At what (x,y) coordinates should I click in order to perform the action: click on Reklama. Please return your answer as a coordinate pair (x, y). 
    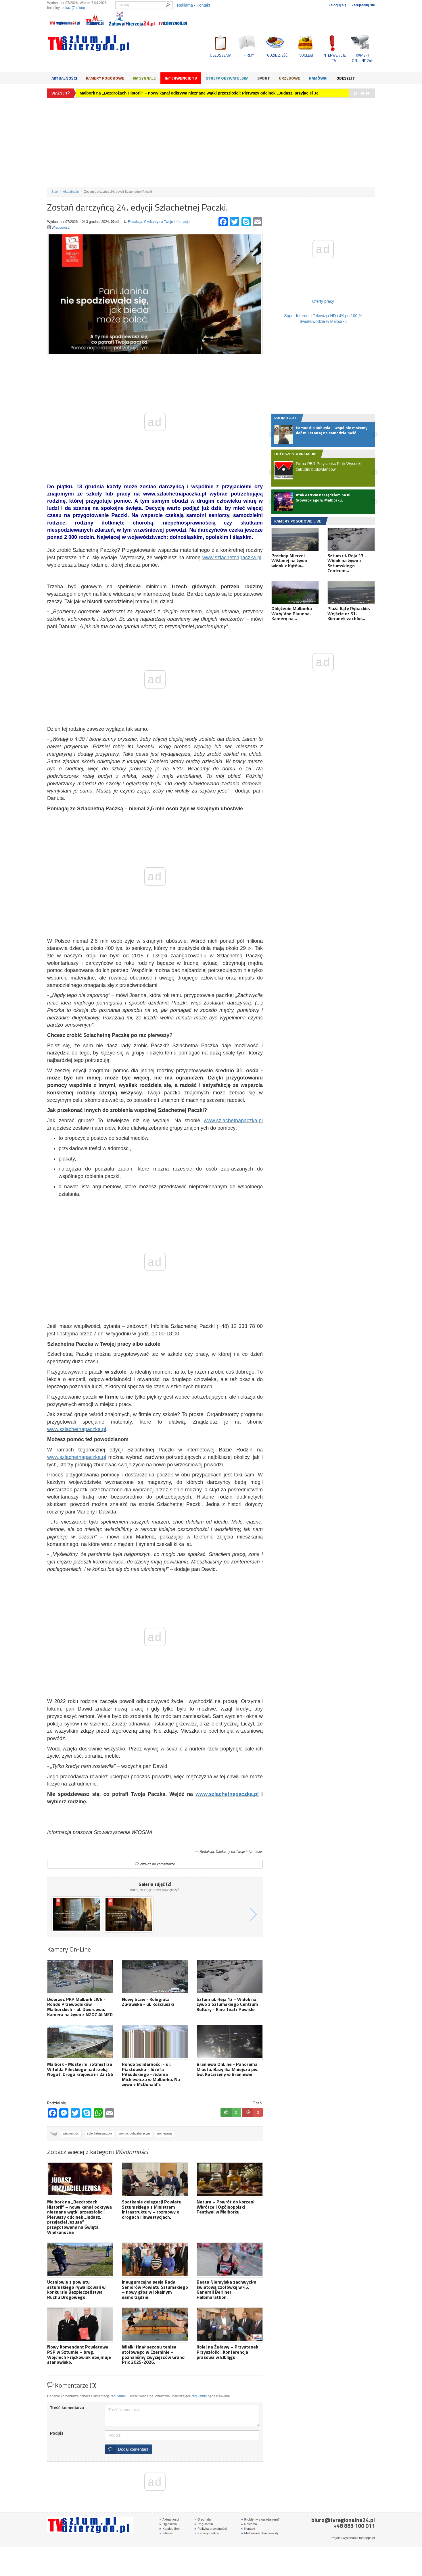
    Looking at the image, I should click on (185, 5).